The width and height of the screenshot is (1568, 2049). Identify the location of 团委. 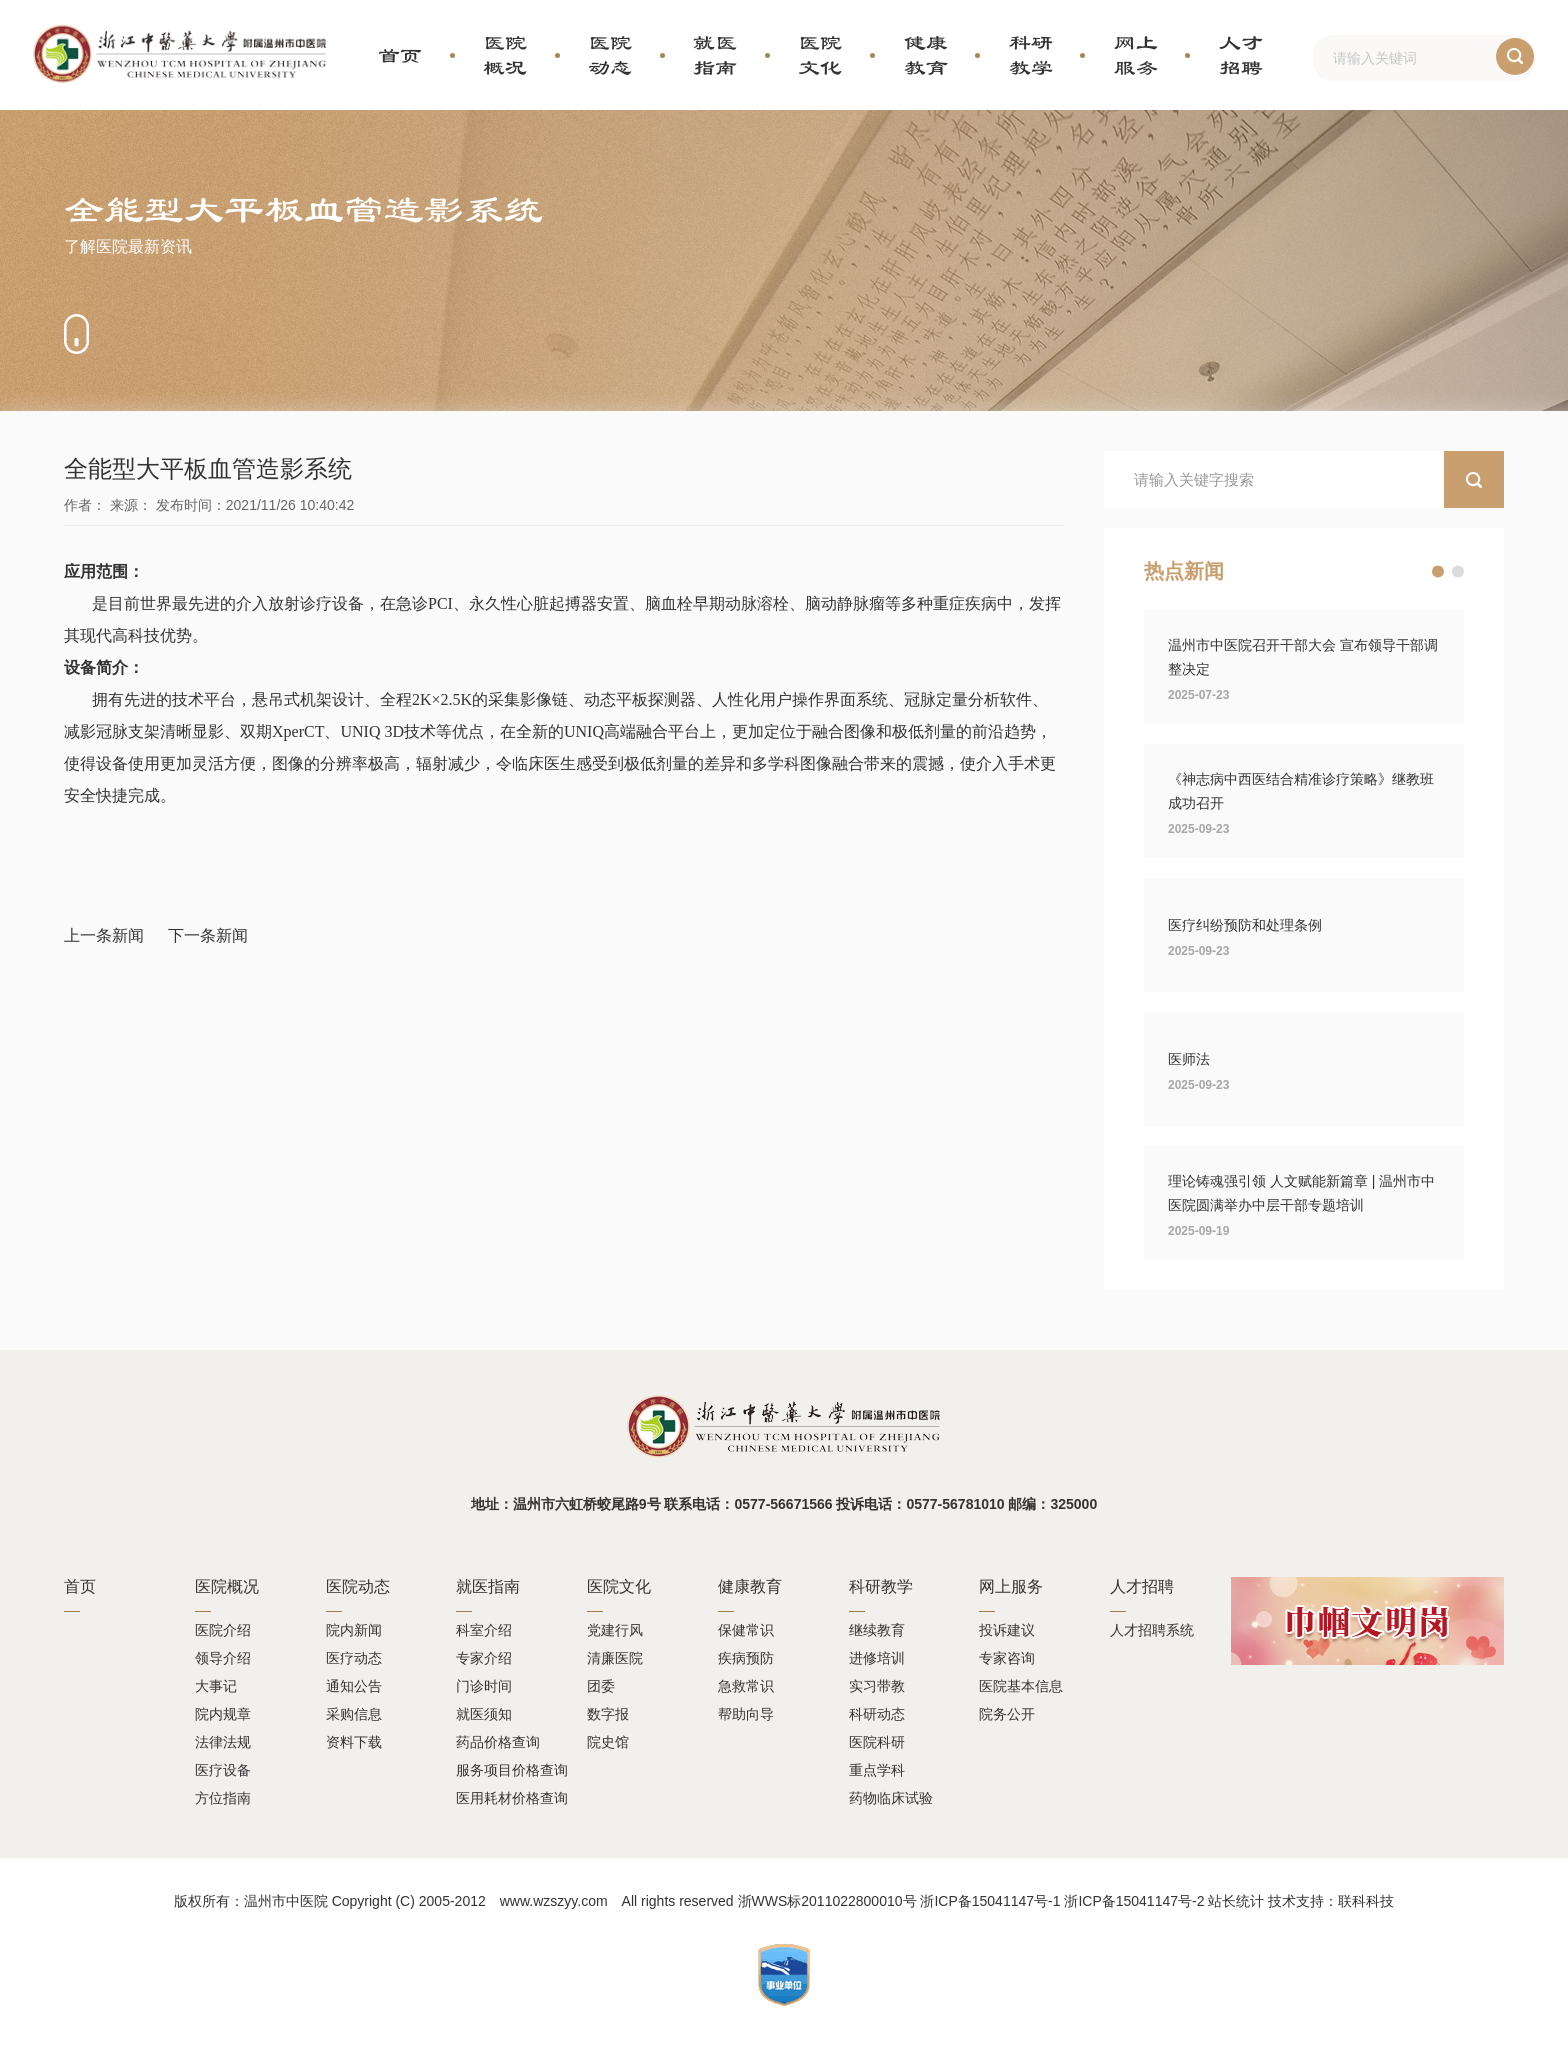
(601, 1686).